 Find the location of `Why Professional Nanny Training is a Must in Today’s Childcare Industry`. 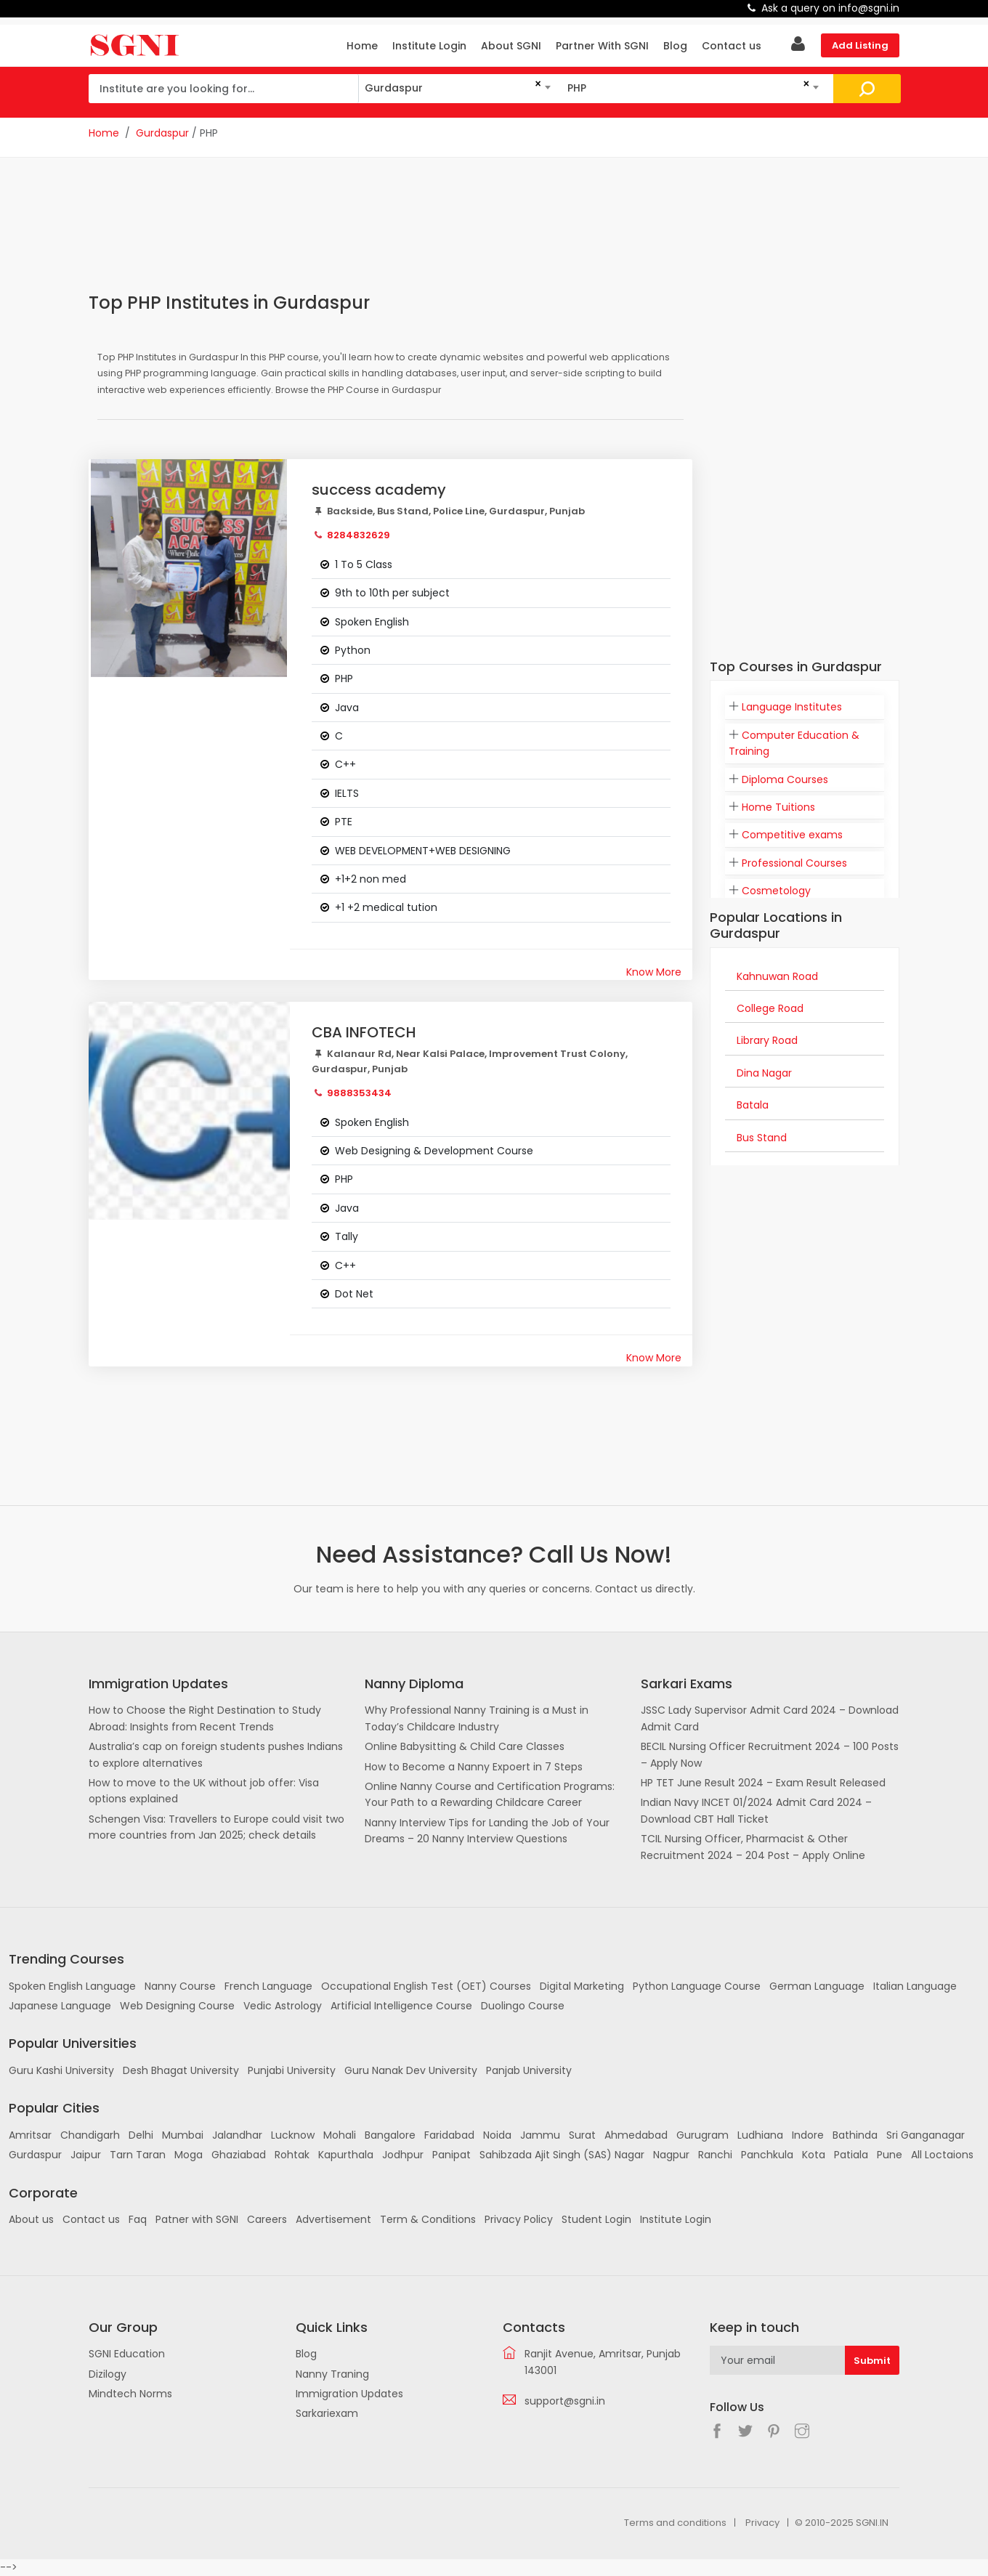

Why Professional Nanny Training is a Must in Today’s Childcare Industry is located at coordinates (476, 1718).